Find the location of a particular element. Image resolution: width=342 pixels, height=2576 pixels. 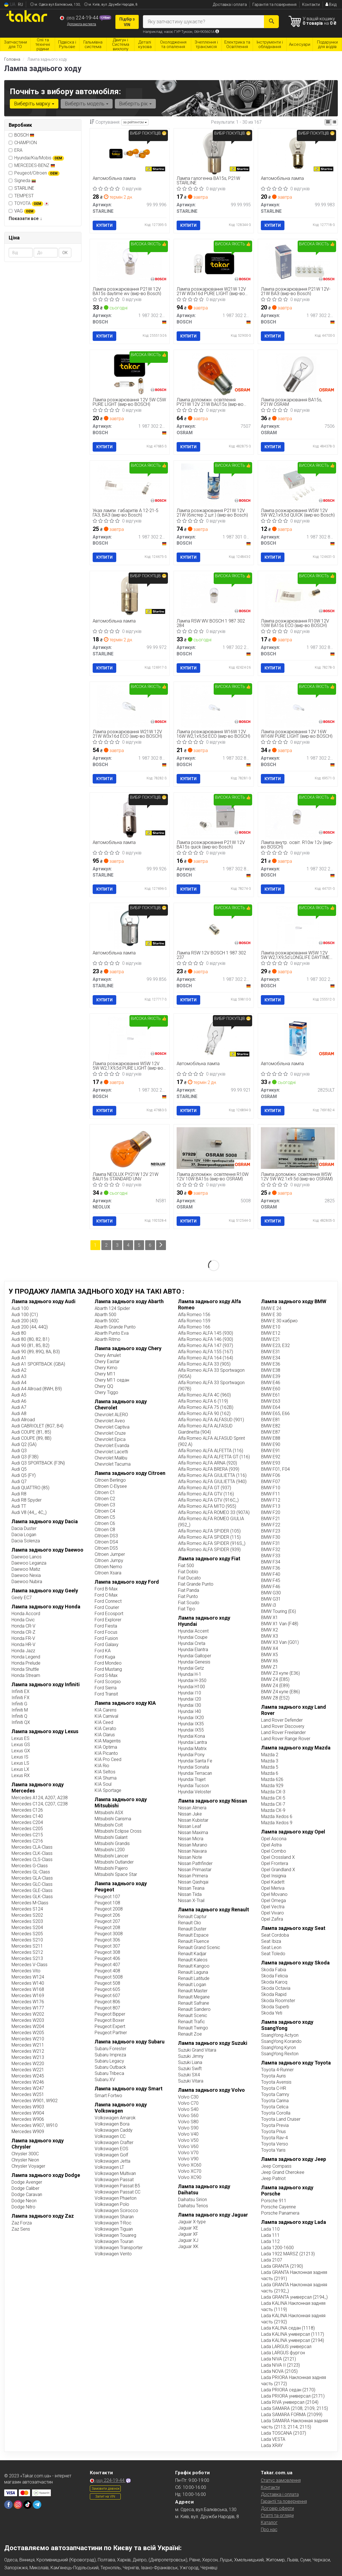

Renault Laguna is located at coordinates (193, 1972).